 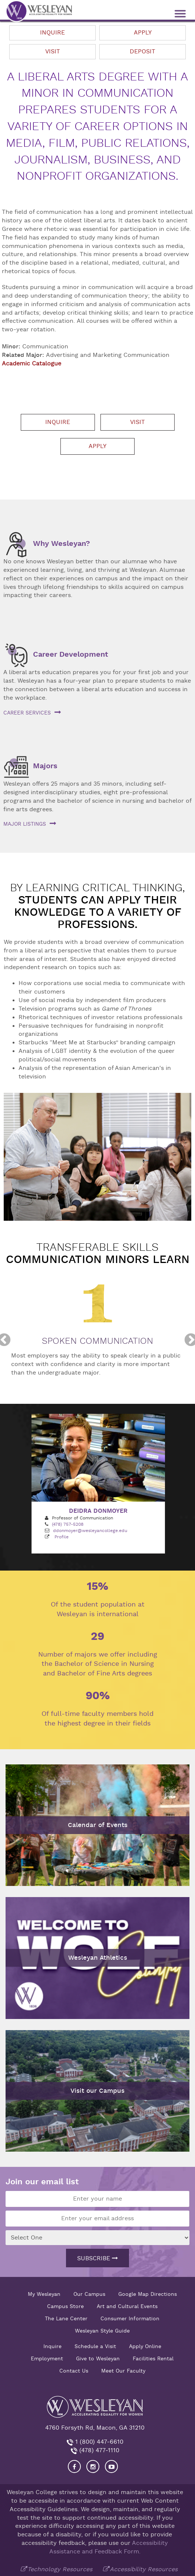 I want to click on (478) 477-1110, so click(x=98, y=2450).